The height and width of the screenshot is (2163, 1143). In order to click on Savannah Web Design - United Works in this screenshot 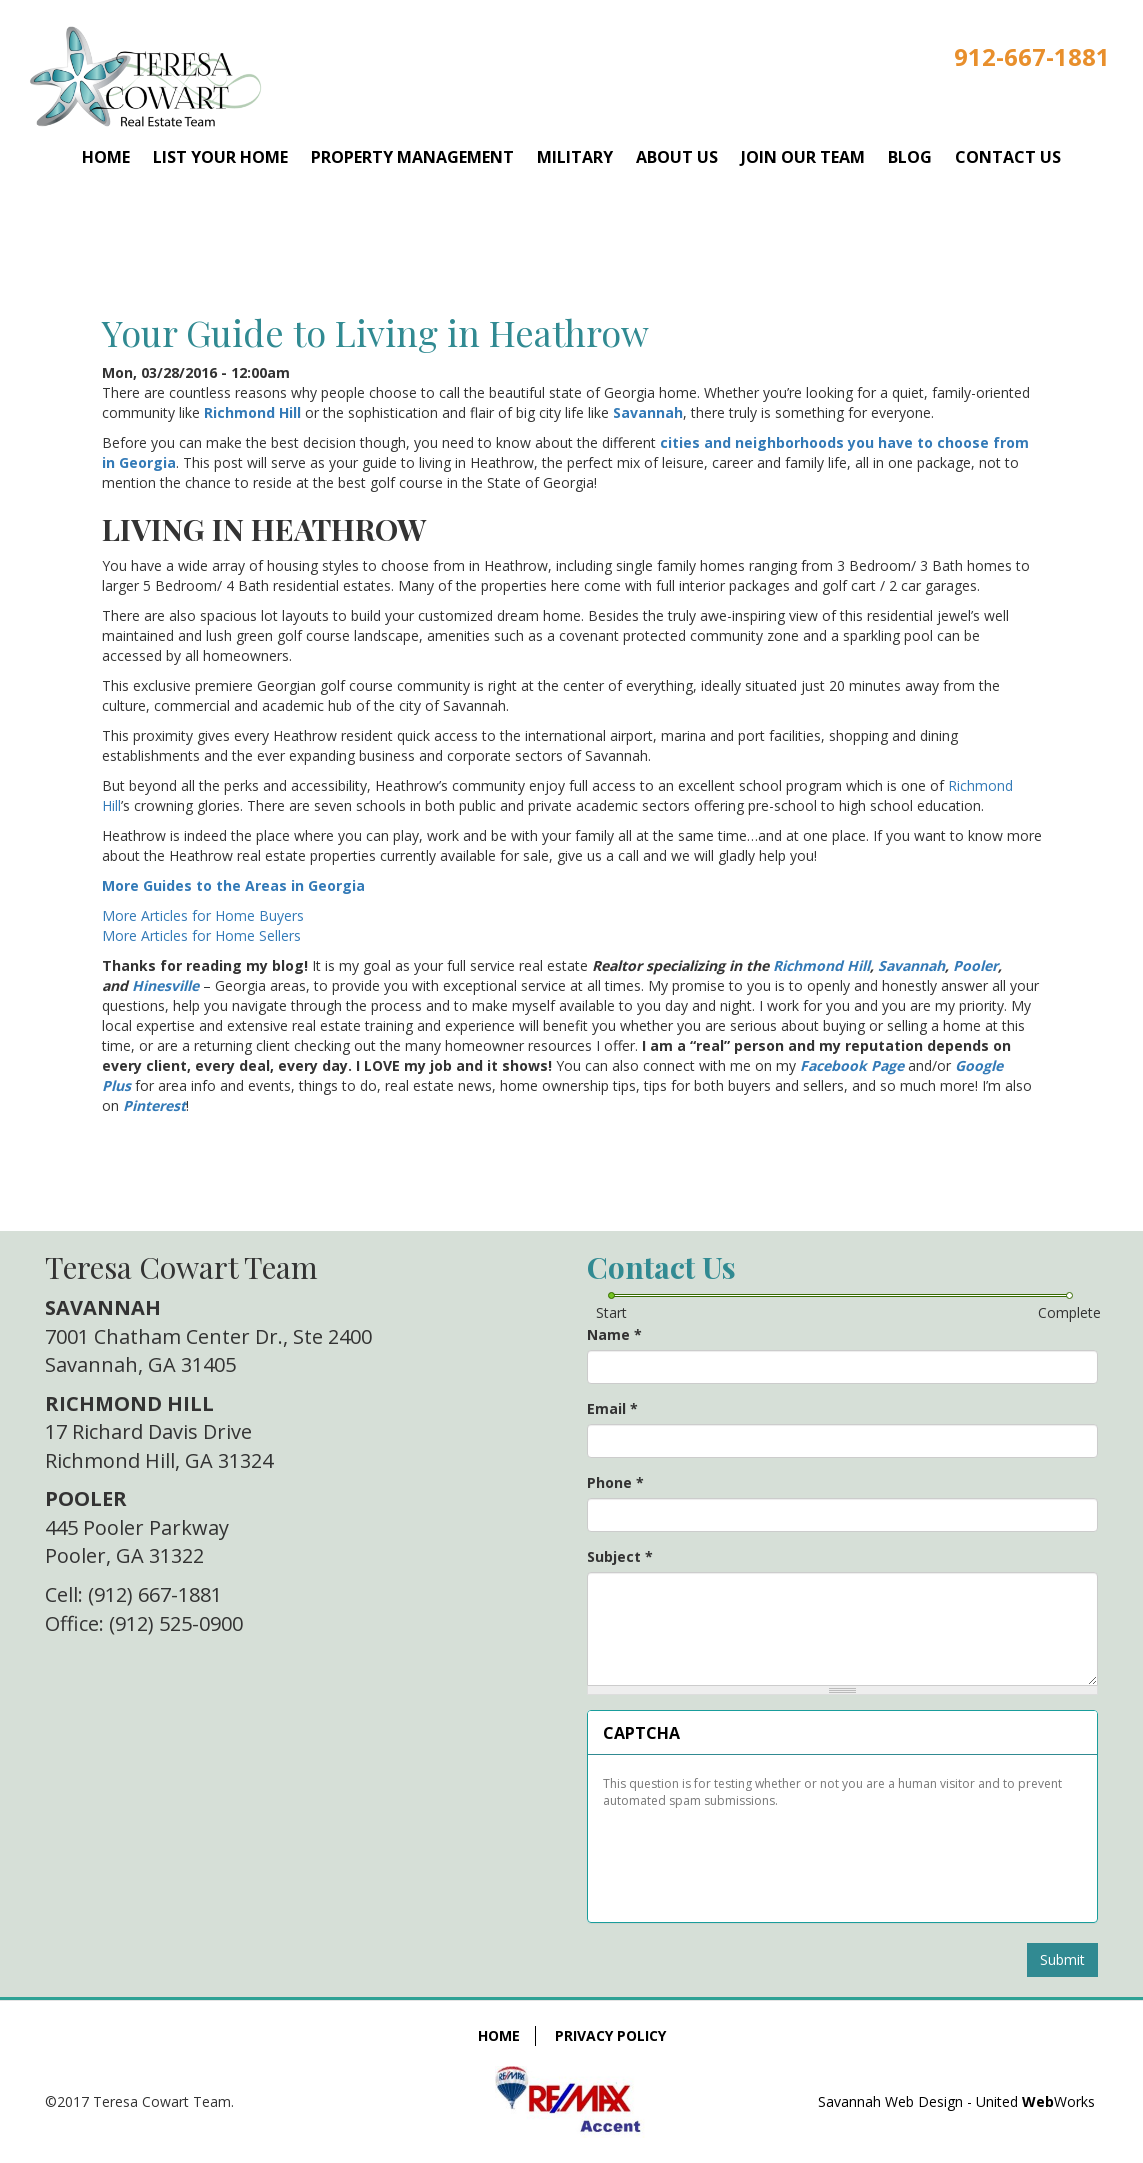, I will do `click(956, 2101)`.